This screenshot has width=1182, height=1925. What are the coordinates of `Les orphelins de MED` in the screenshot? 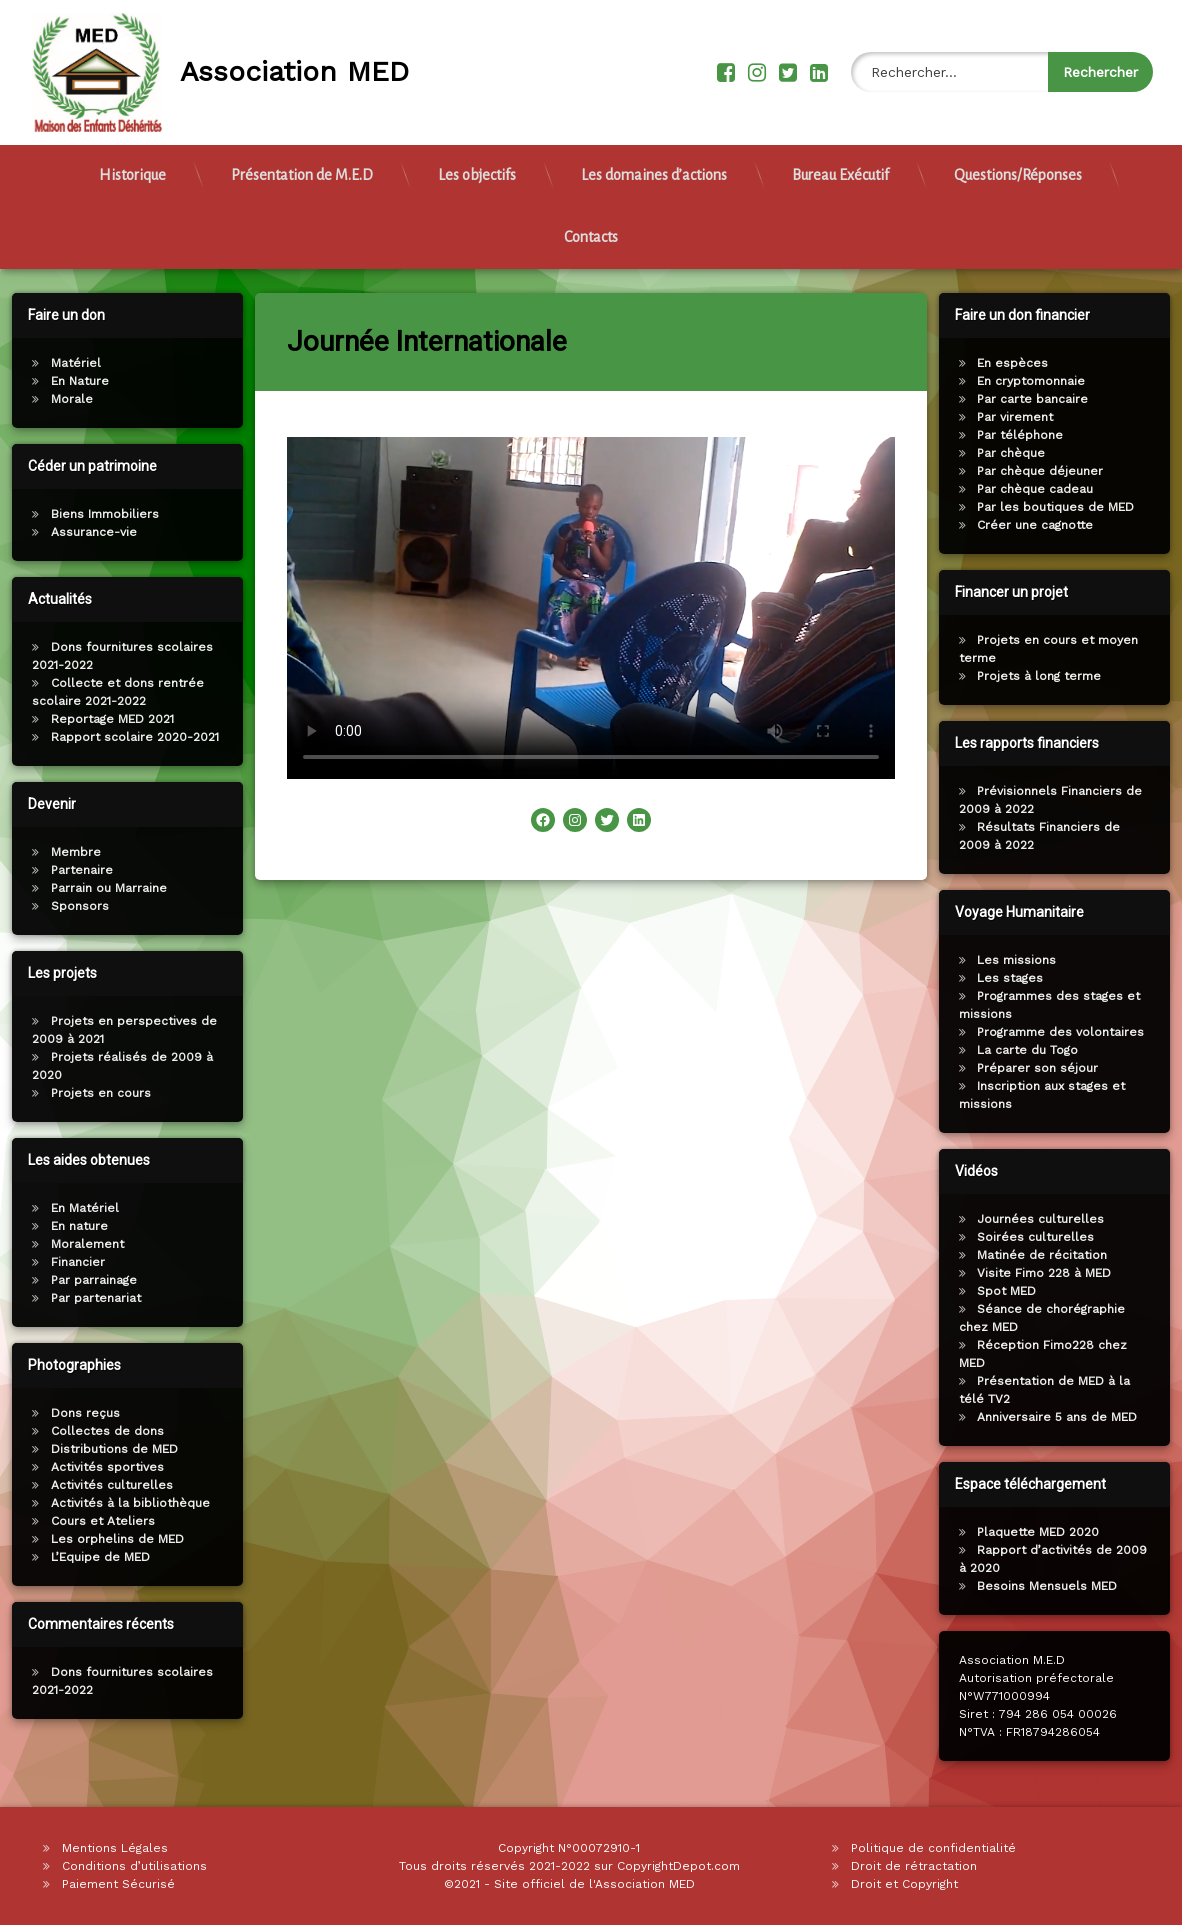 It's located at (108, 1539).